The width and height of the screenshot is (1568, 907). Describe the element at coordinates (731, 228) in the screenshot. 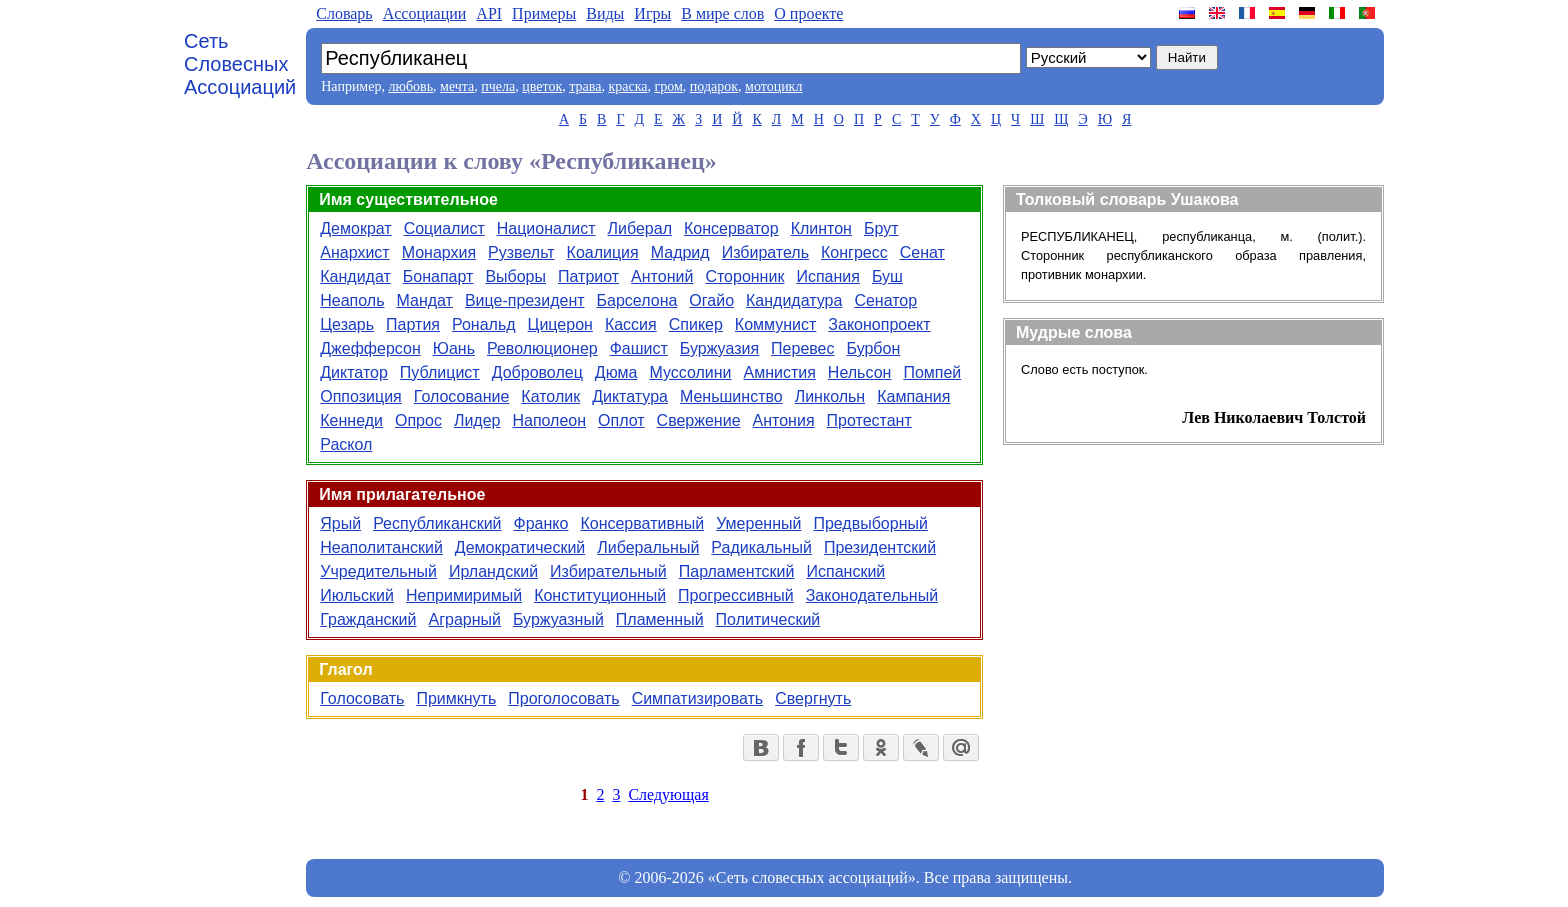

I see `Консерватор` at that location.